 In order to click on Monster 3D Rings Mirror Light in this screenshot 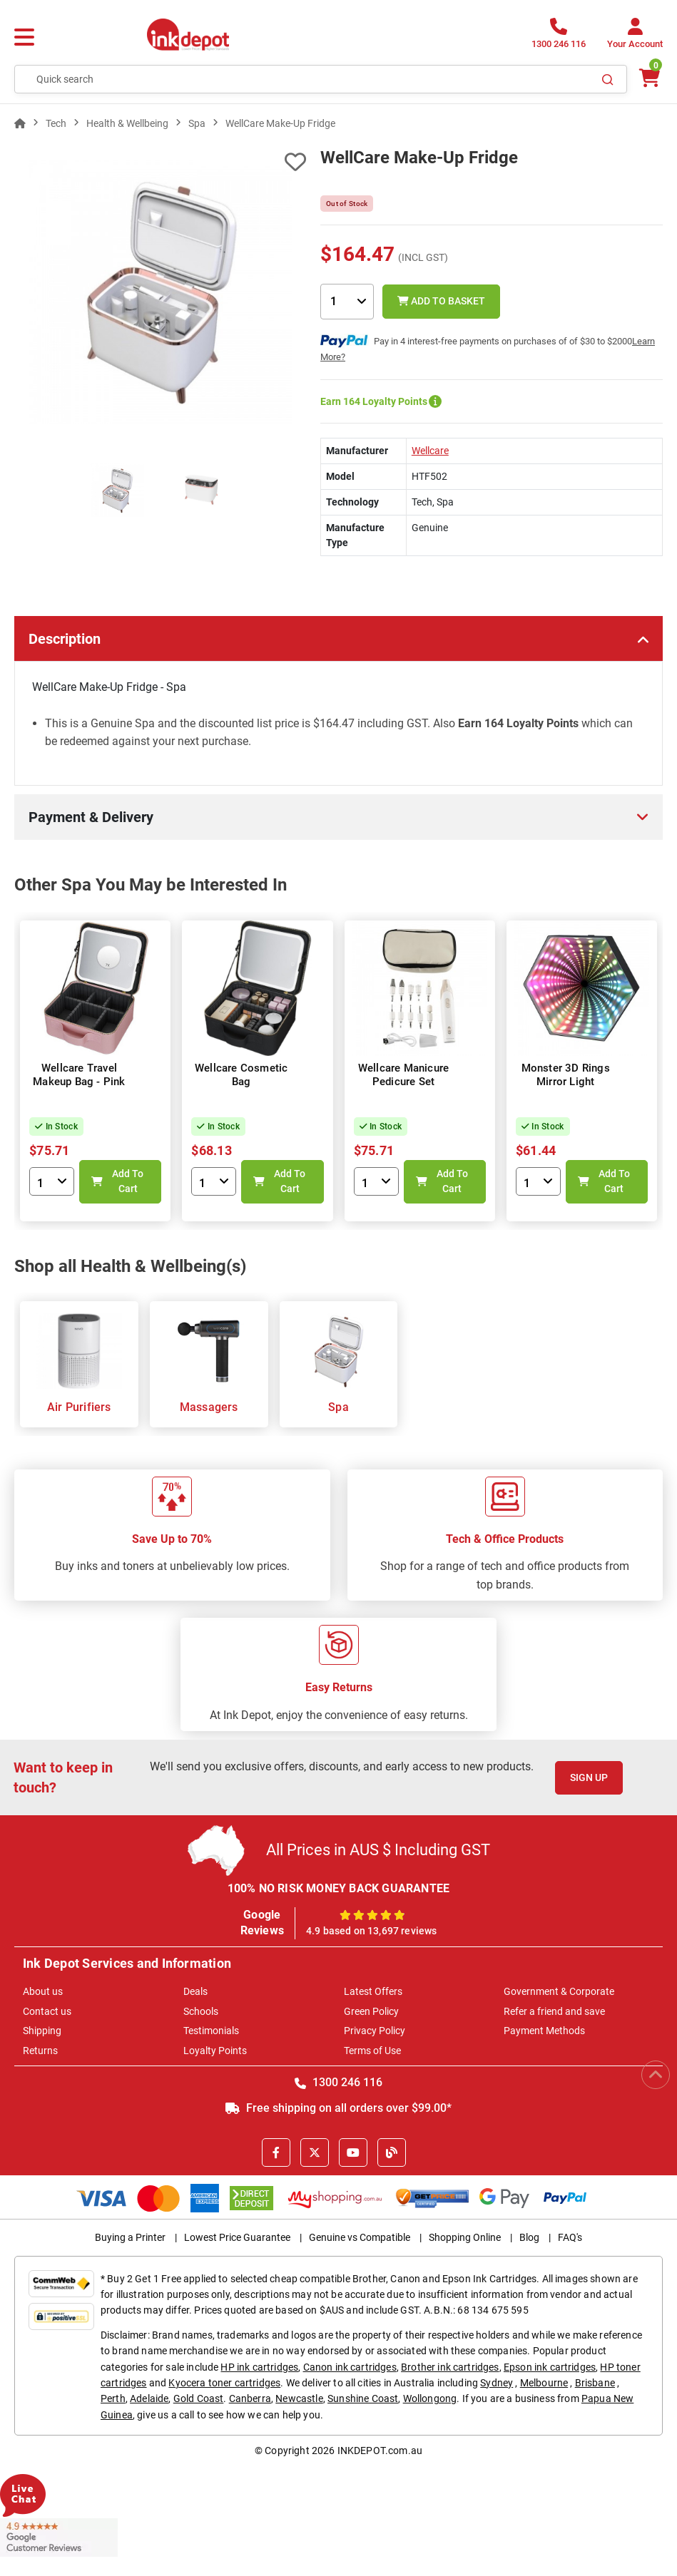, I will do `click(565, 1075)`.